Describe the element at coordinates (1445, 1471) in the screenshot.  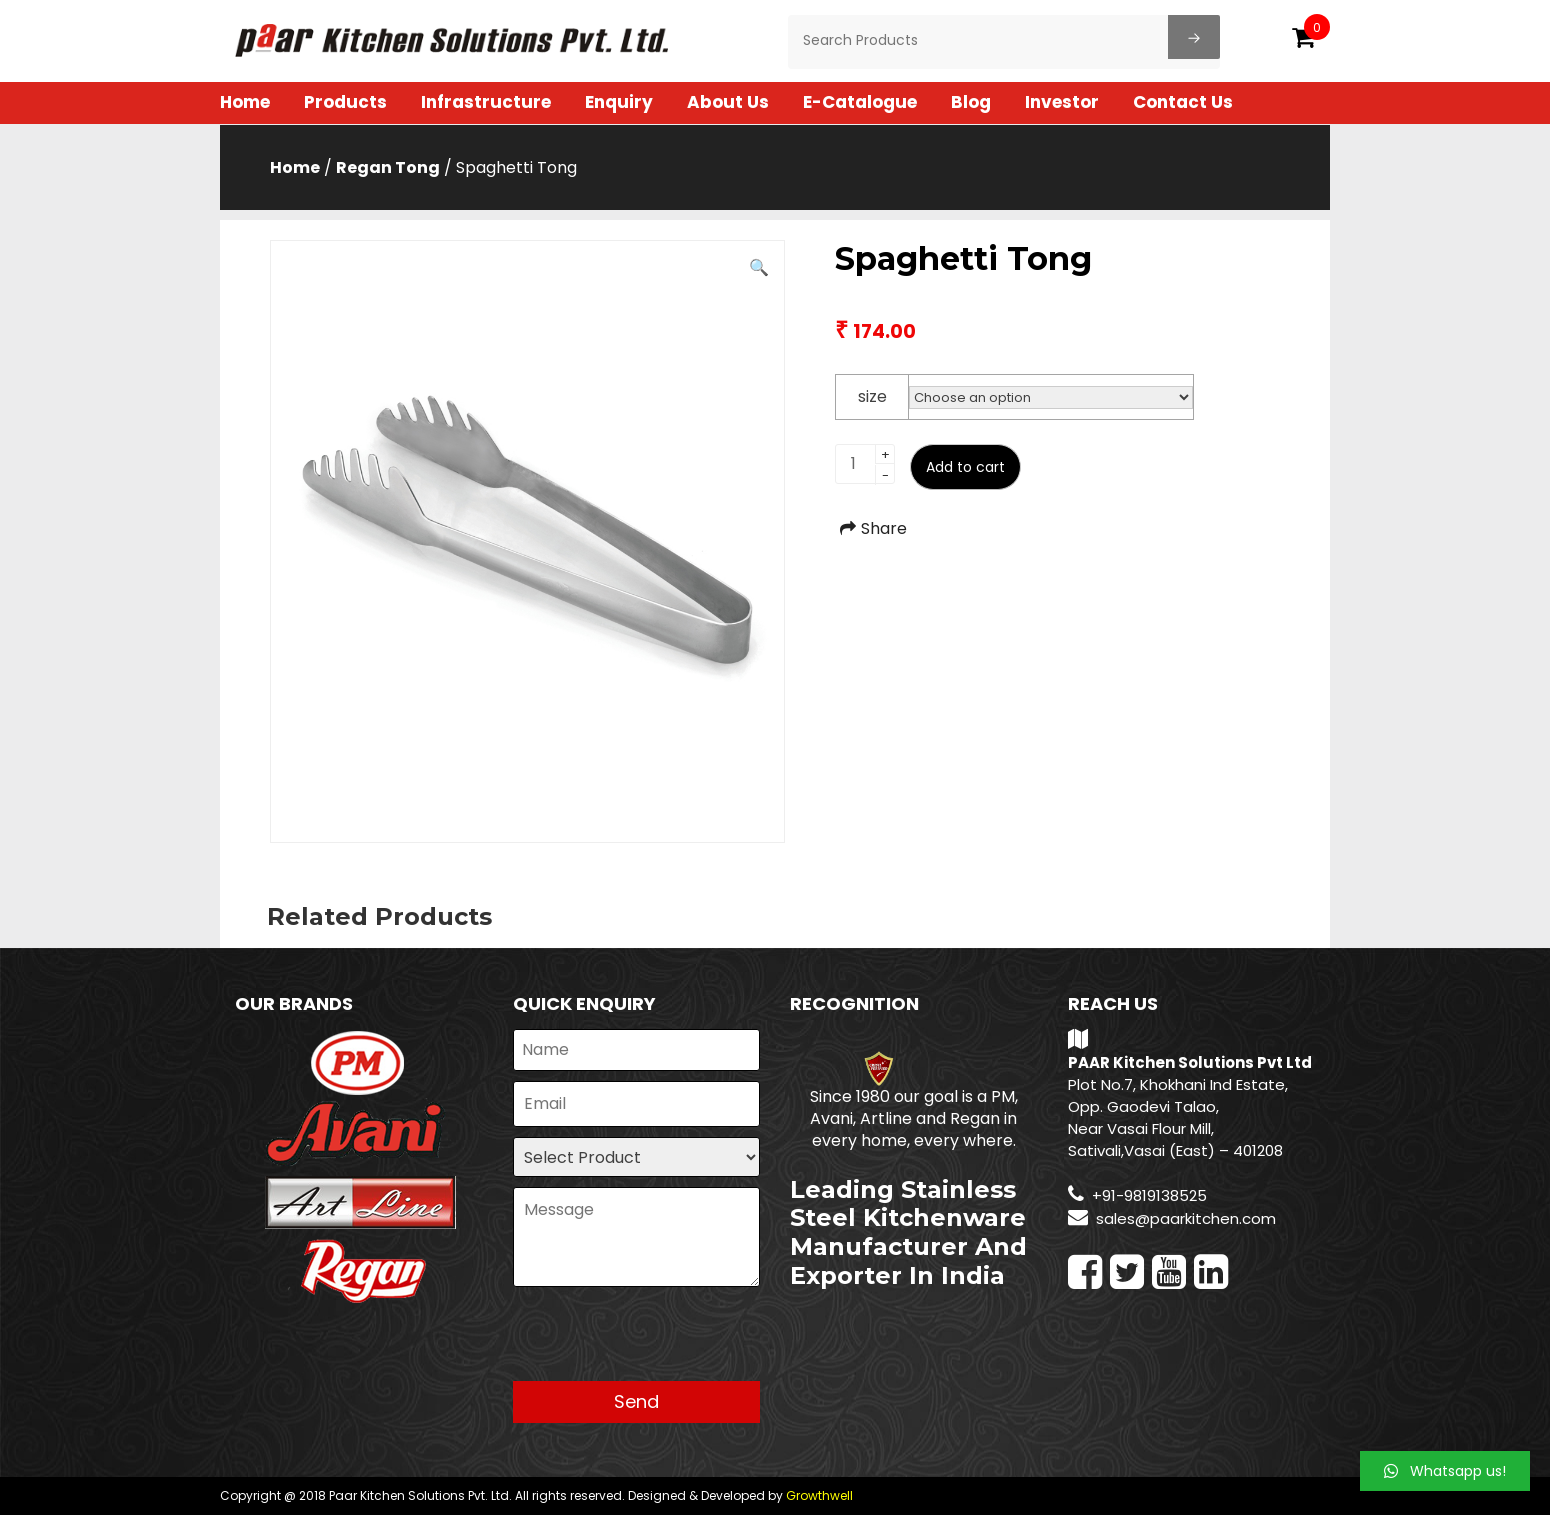
I see `[button]` at that location.